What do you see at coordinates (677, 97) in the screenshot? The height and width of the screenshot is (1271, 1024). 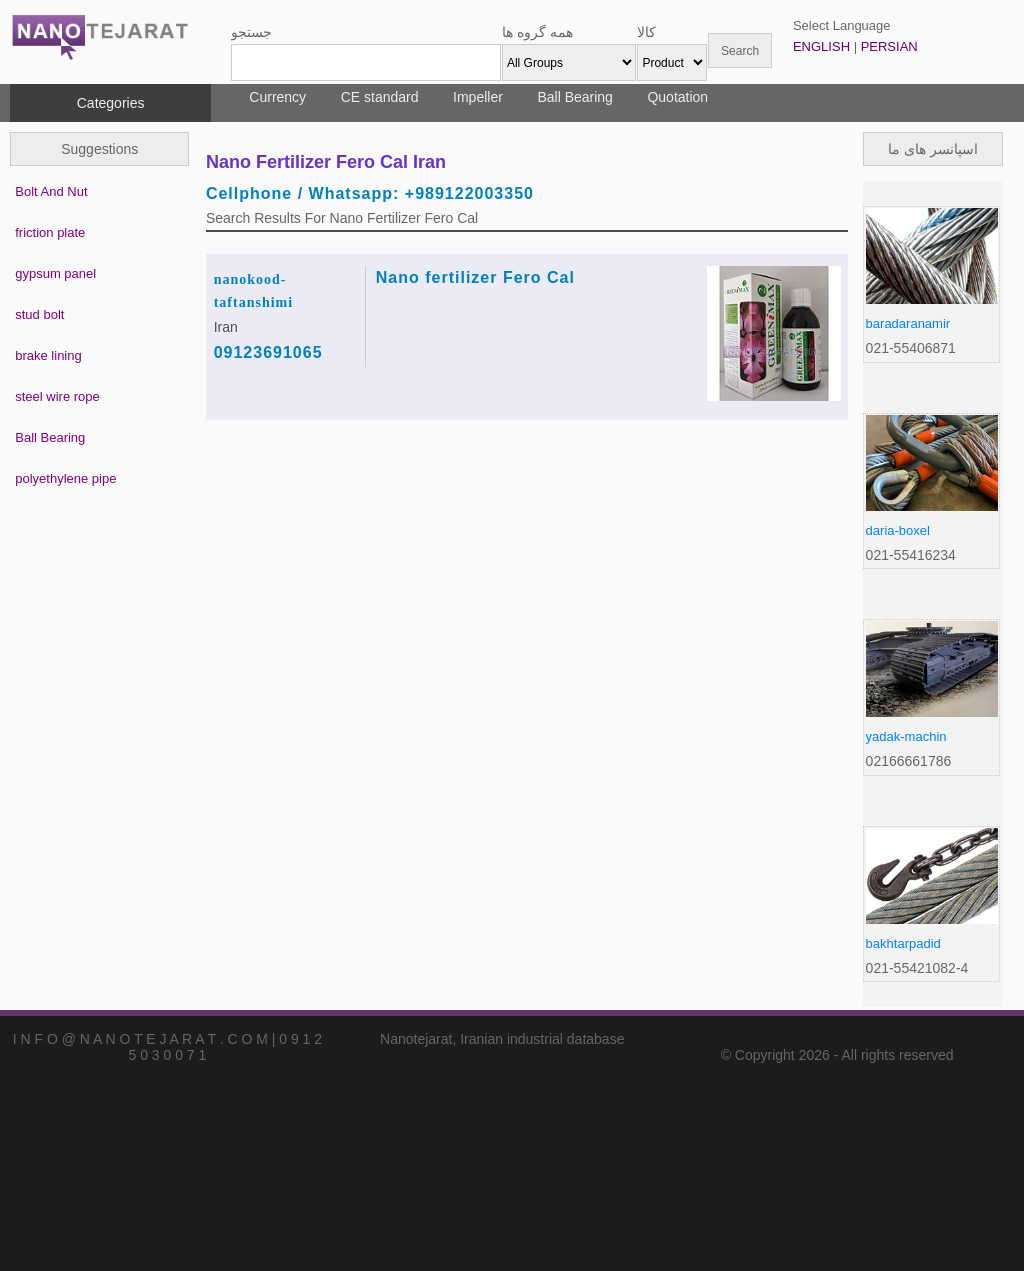 I see `Quotation` at bounding box center [677, 97].